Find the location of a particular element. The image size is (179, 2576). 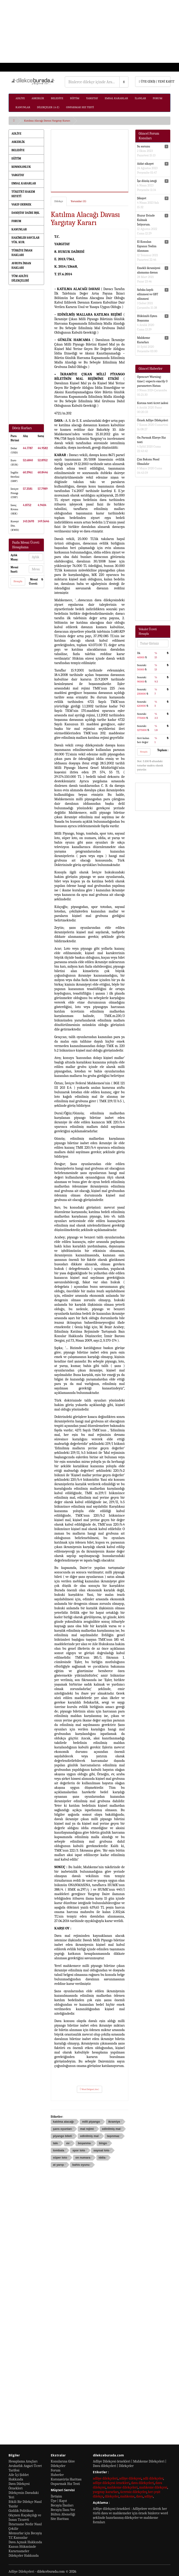

Haberler is located at coordinates (57, 2475).